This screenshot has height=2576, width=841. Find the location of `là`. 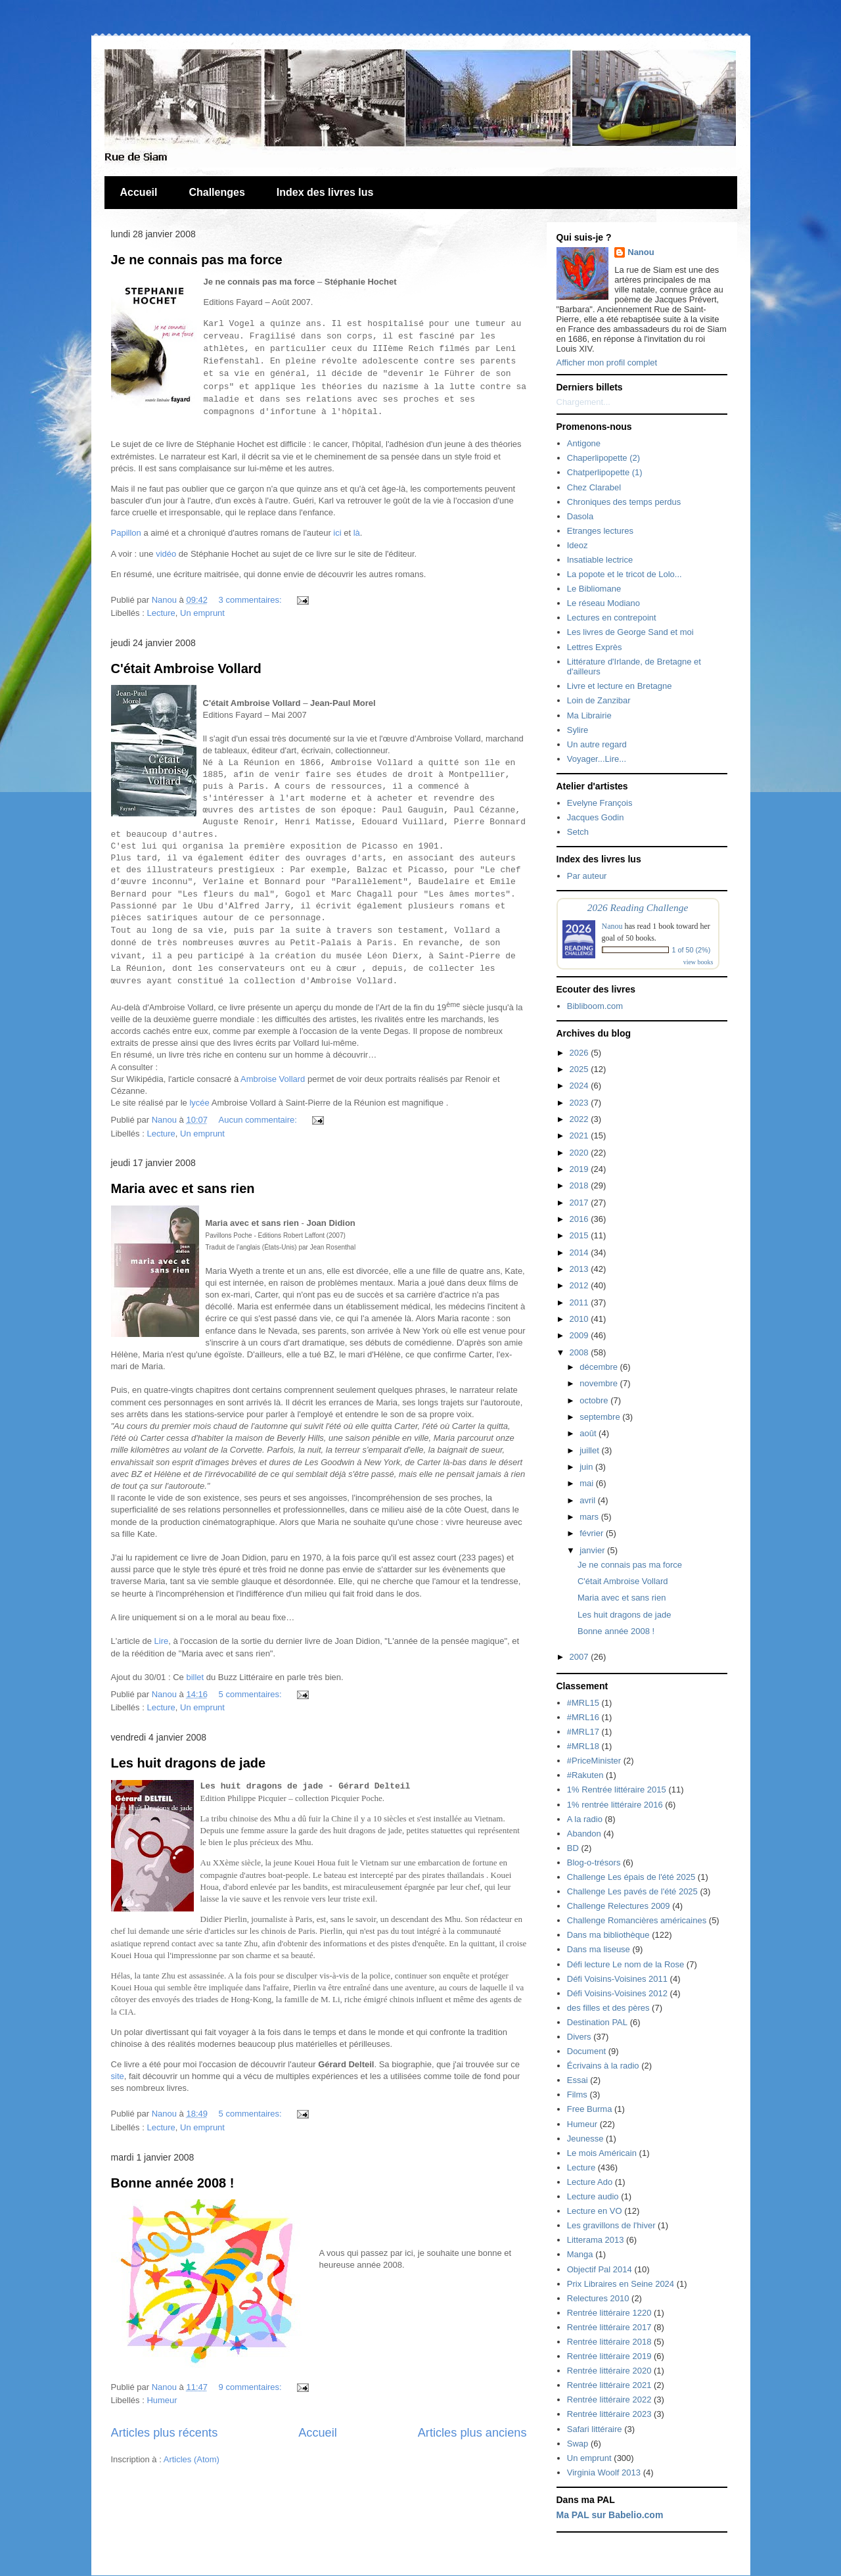

là is located at coordinates (356, 533).